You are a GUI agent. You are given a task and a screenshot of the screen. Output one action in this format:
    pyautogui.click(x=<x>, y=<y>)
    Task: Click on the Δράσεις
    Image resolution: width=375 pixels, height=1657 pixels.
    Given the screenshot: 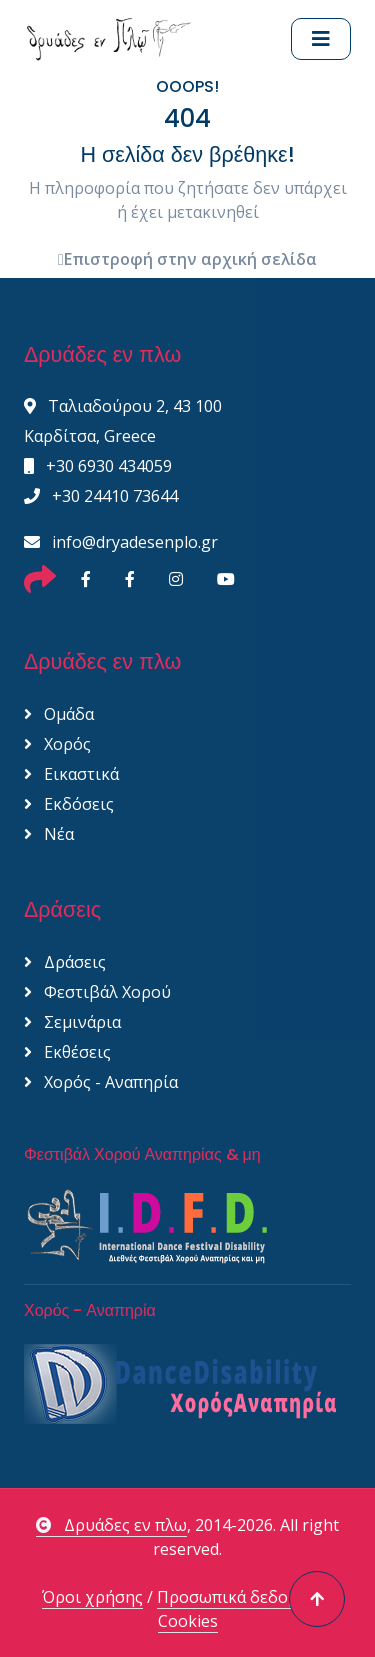 What is the action you would take?
    pyautogui.click(x=65, y=962)
    